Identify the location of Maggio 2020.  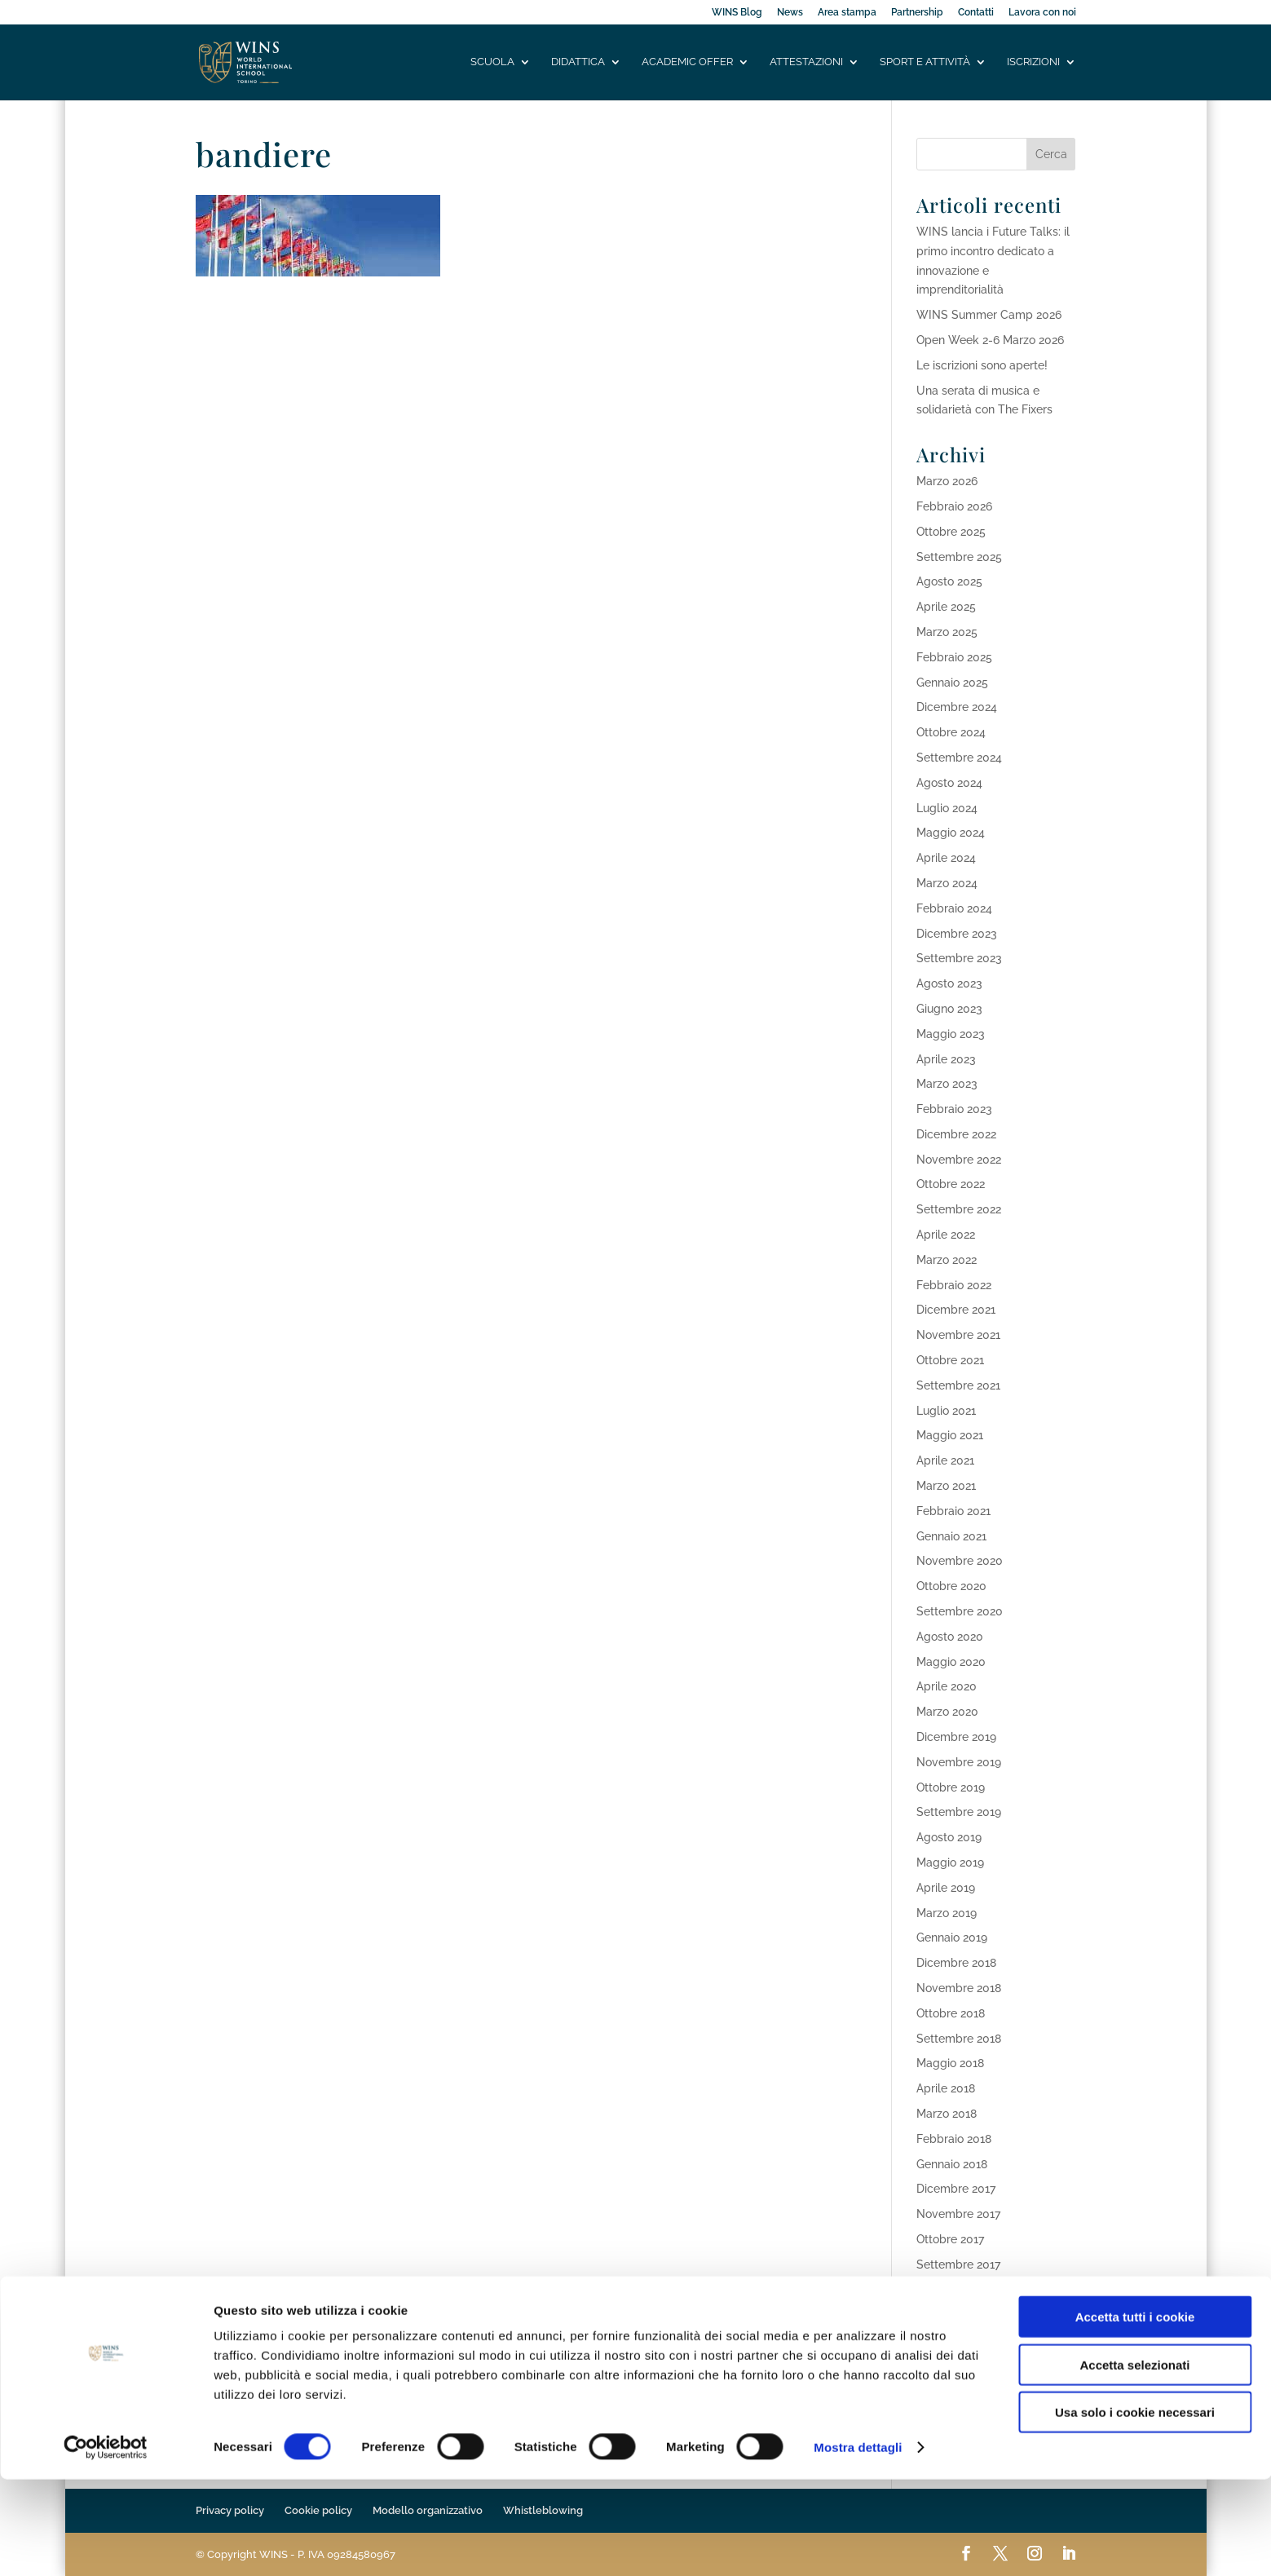
(951, 1661).